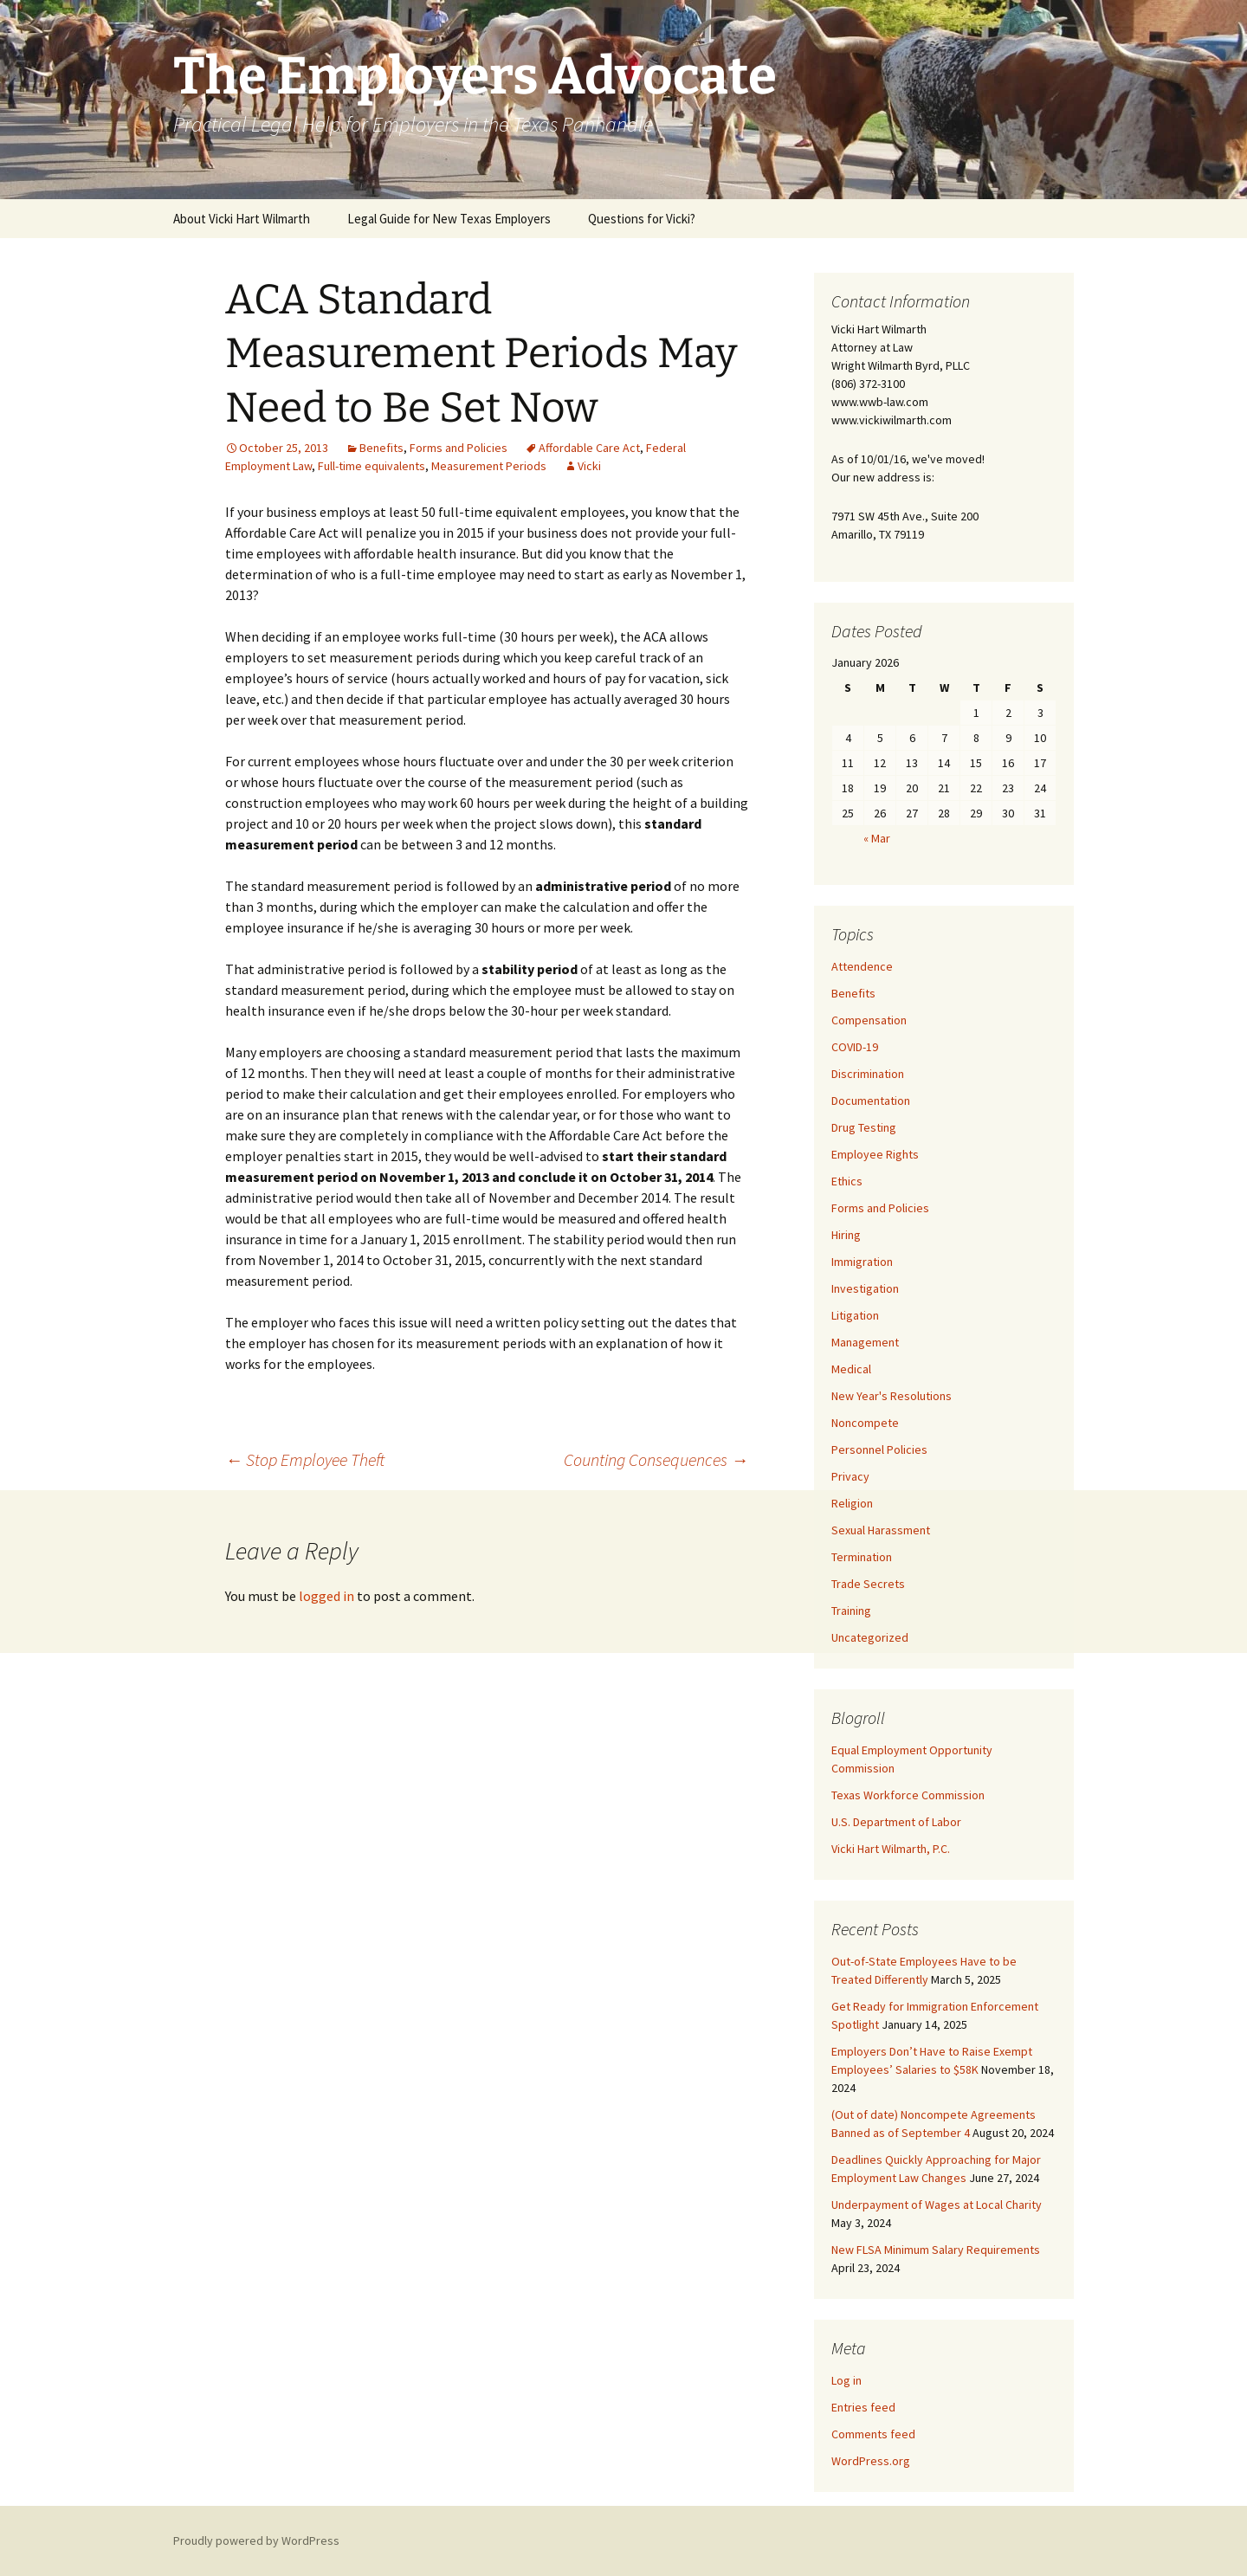  Describe the element at coordinates (875, 1154) in the screenshot. I see `Employee Rights` at that location.